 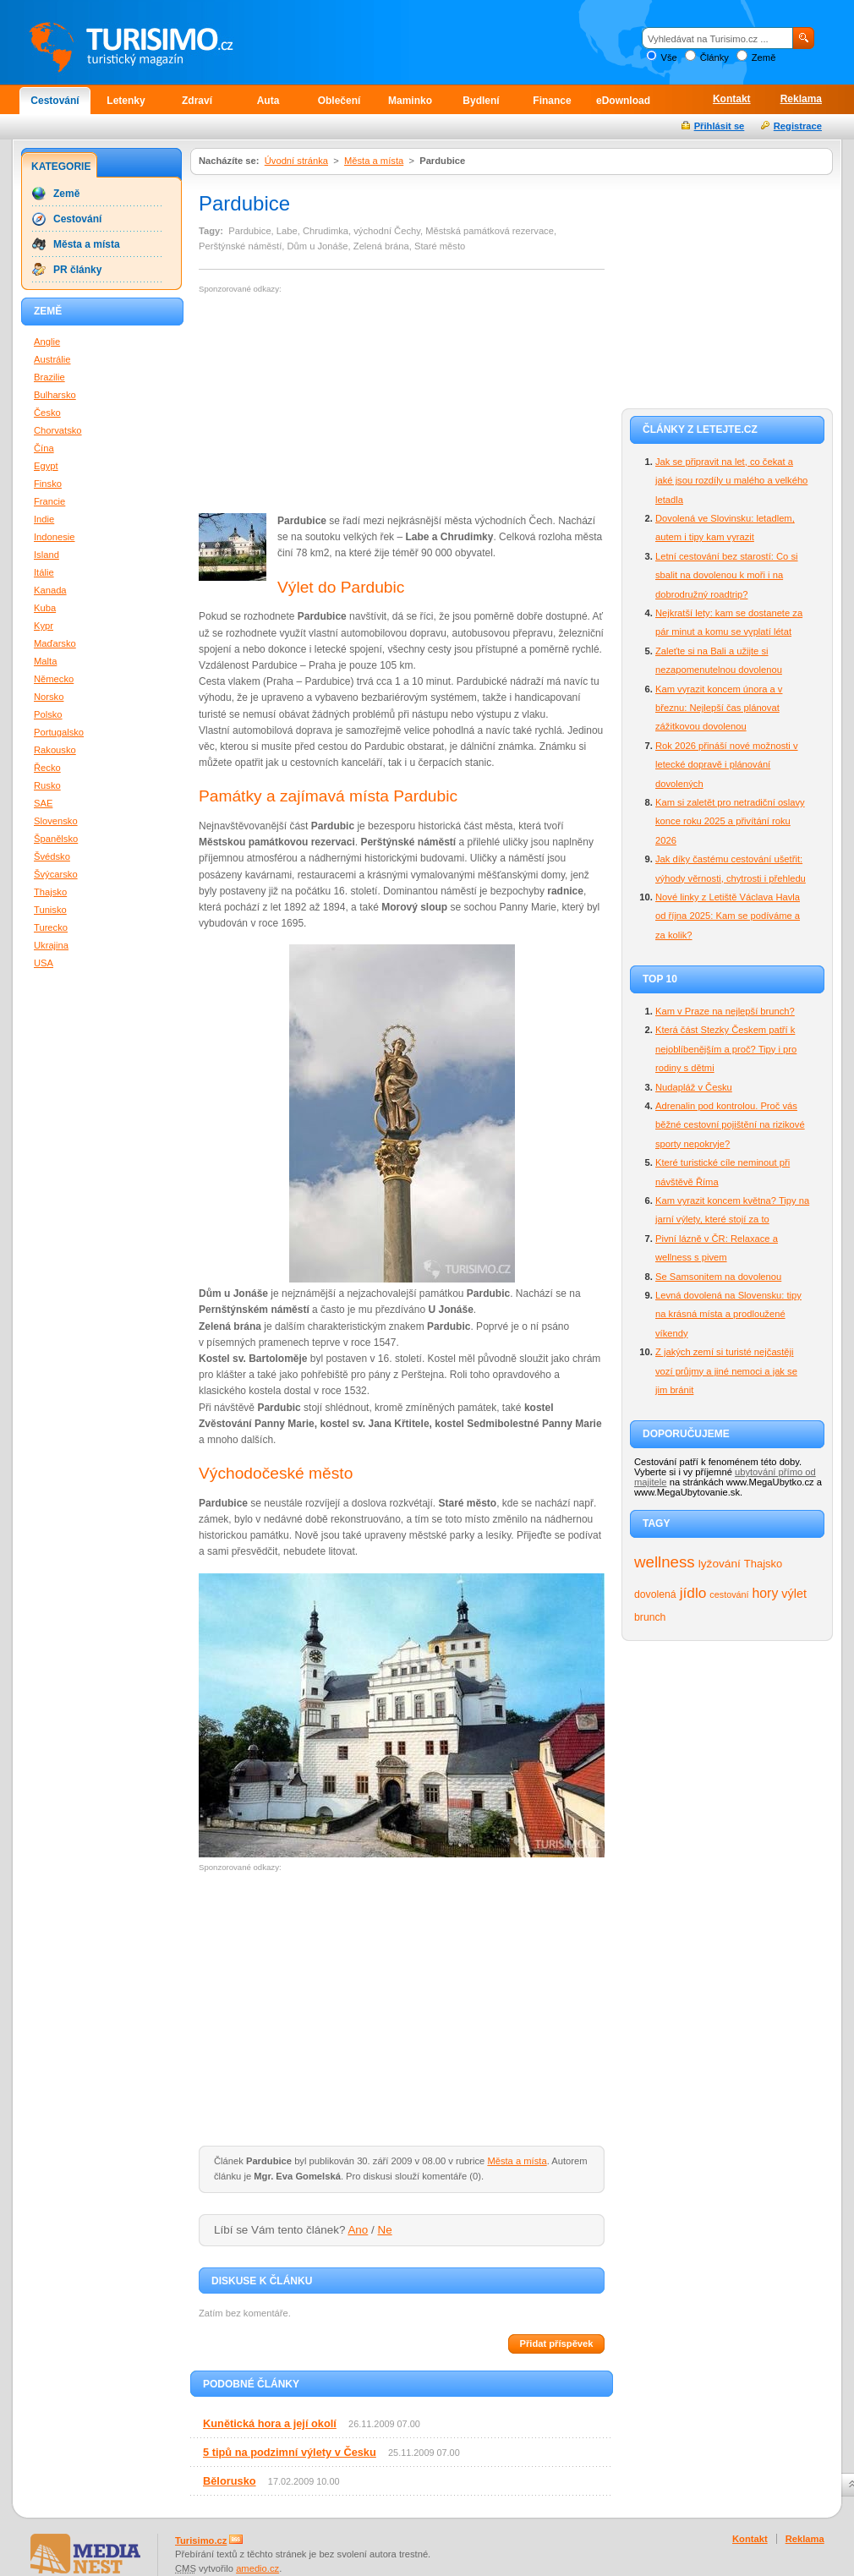 What do you see at coordinates (56, 874) in the screenshot?
I see `Švýcarsko` at bounding box center [56, 874].